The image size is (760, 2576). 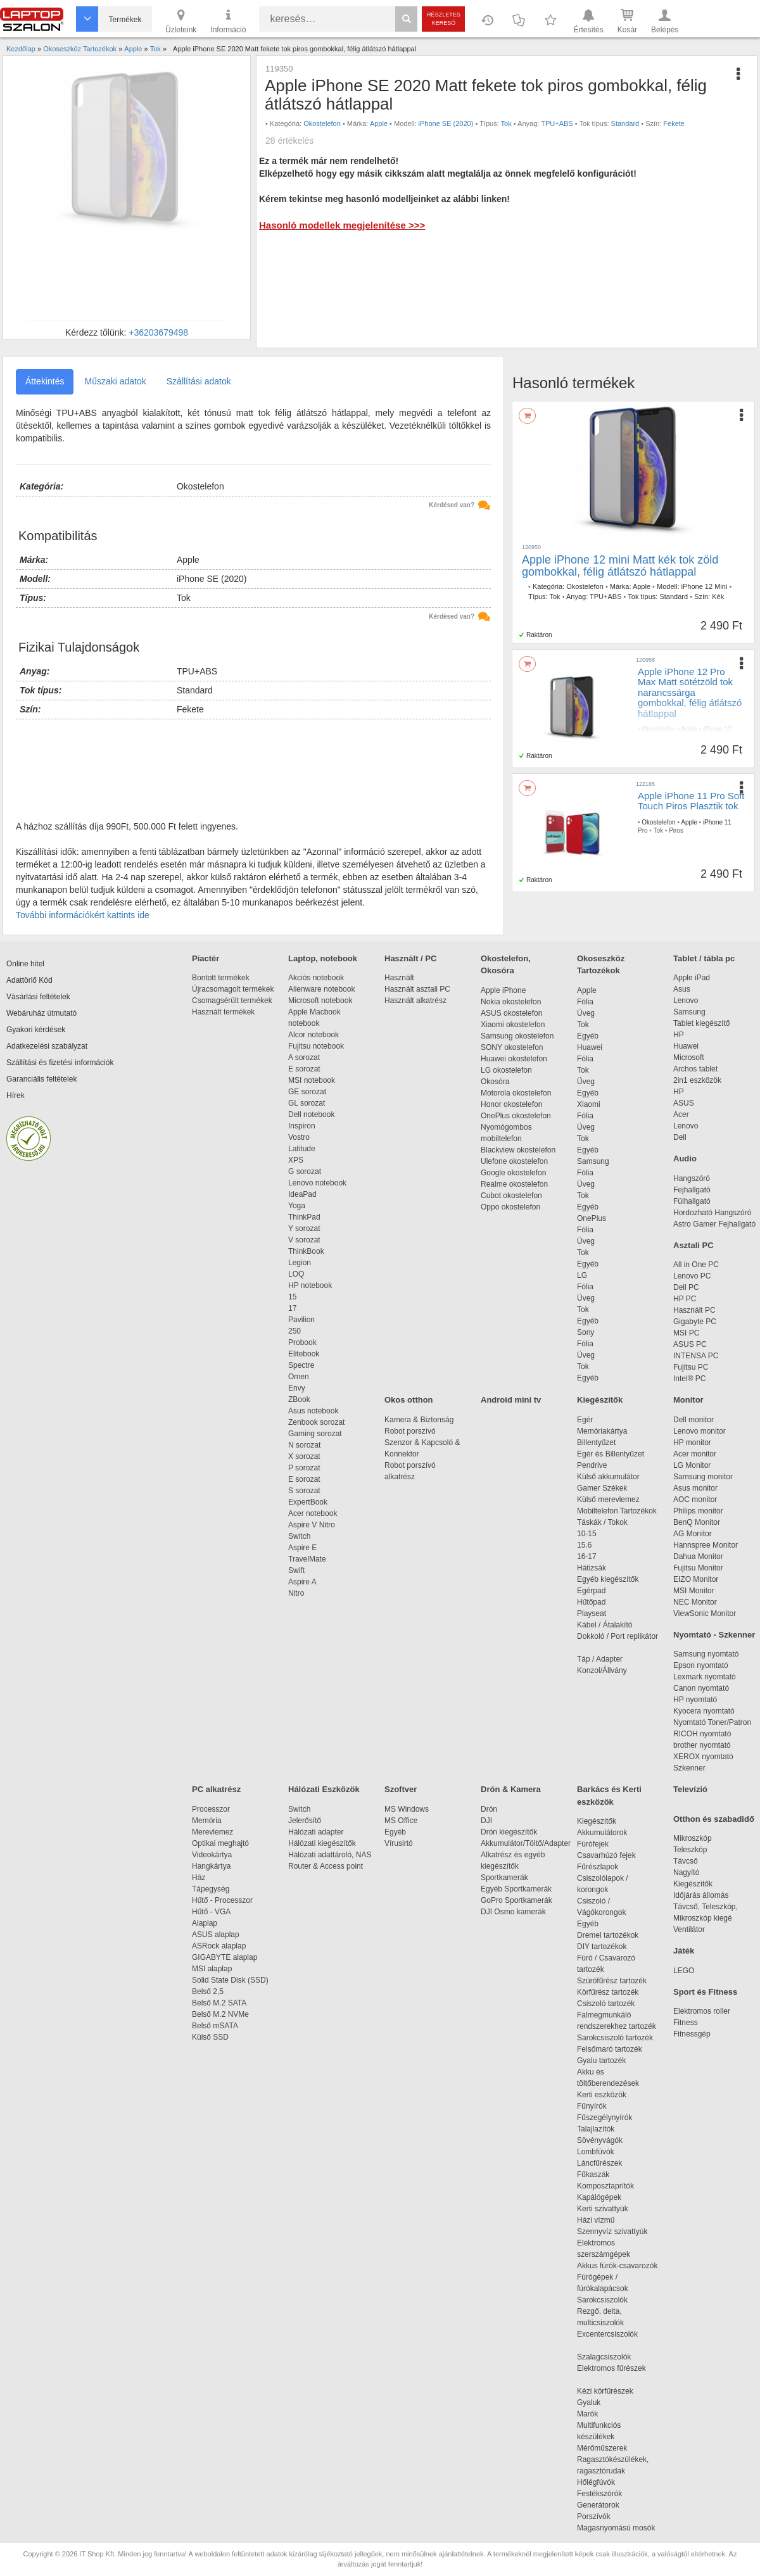 What do you see at coordinates (321, 989) in the screenshot?
I see `Alienware notebook` at bounding box center [321, 989].